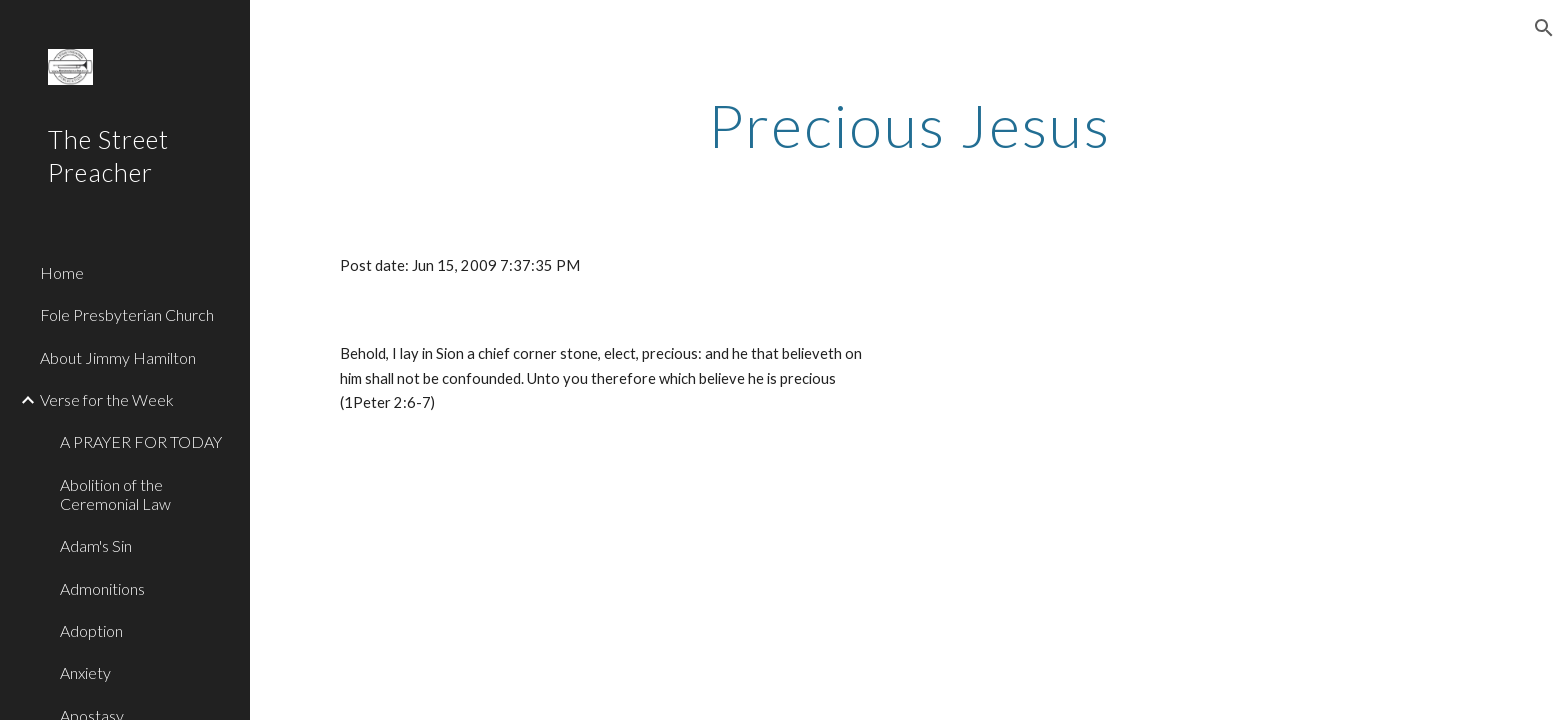 The width and height of the screenshot is (1568, 720). I want to click on Admonitions [link], so click(102, 588).